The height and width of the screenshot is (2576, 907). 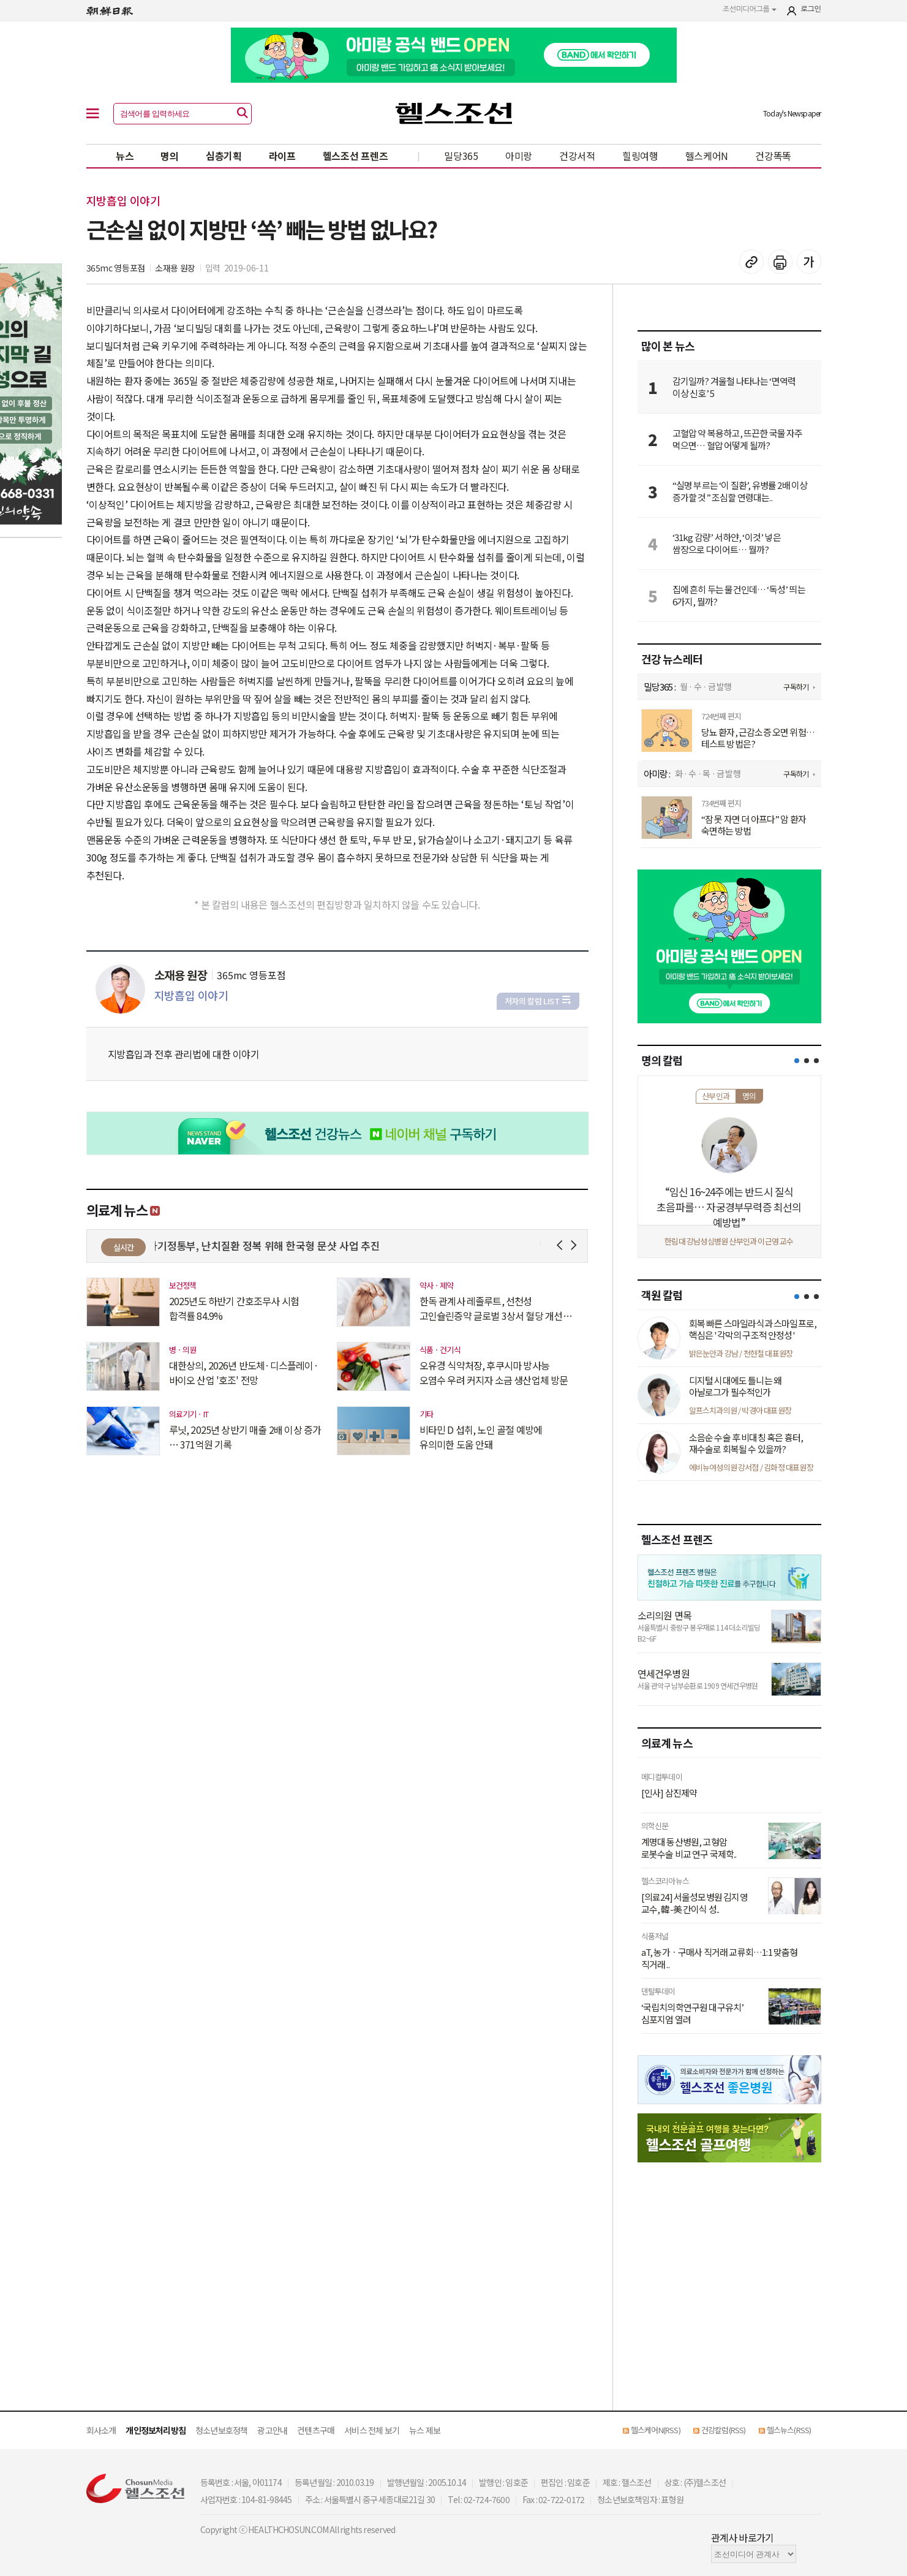 What do you see at coordinates (719, 1958) in the screenshot?
I see `aT, 농가ㆍ구매사 직거래 교류회…1:1 맞춤형 직거래 ..` at bounding box center [719, 1958].